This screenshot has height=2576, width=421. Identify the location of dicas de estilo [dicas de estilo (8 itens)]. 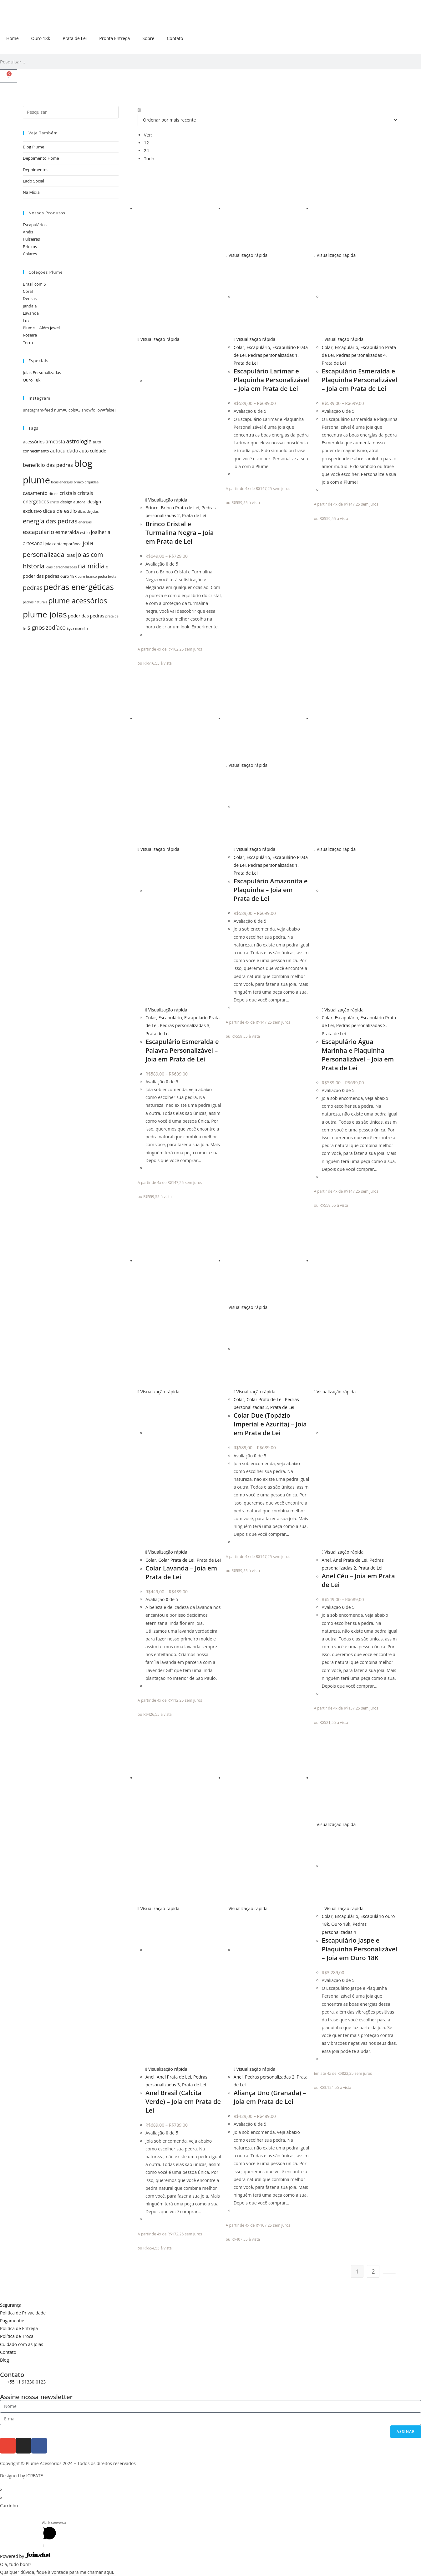
(60, 510).